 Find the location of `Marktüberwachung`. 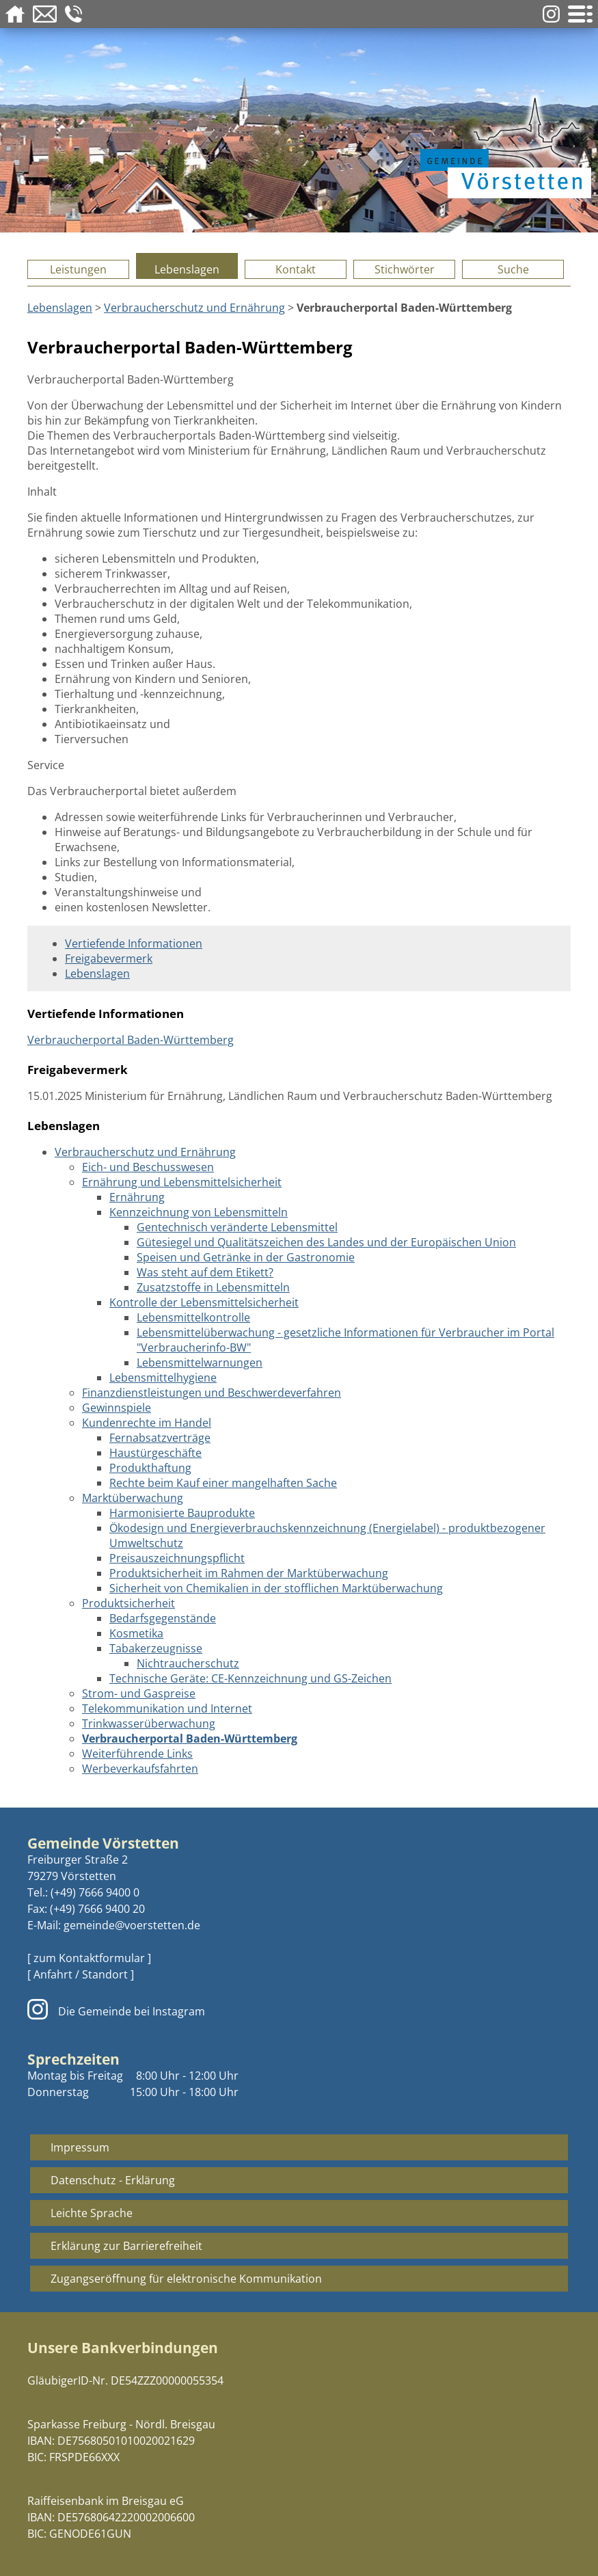

Marktüberwachung is located at coordinates (132, 1497).